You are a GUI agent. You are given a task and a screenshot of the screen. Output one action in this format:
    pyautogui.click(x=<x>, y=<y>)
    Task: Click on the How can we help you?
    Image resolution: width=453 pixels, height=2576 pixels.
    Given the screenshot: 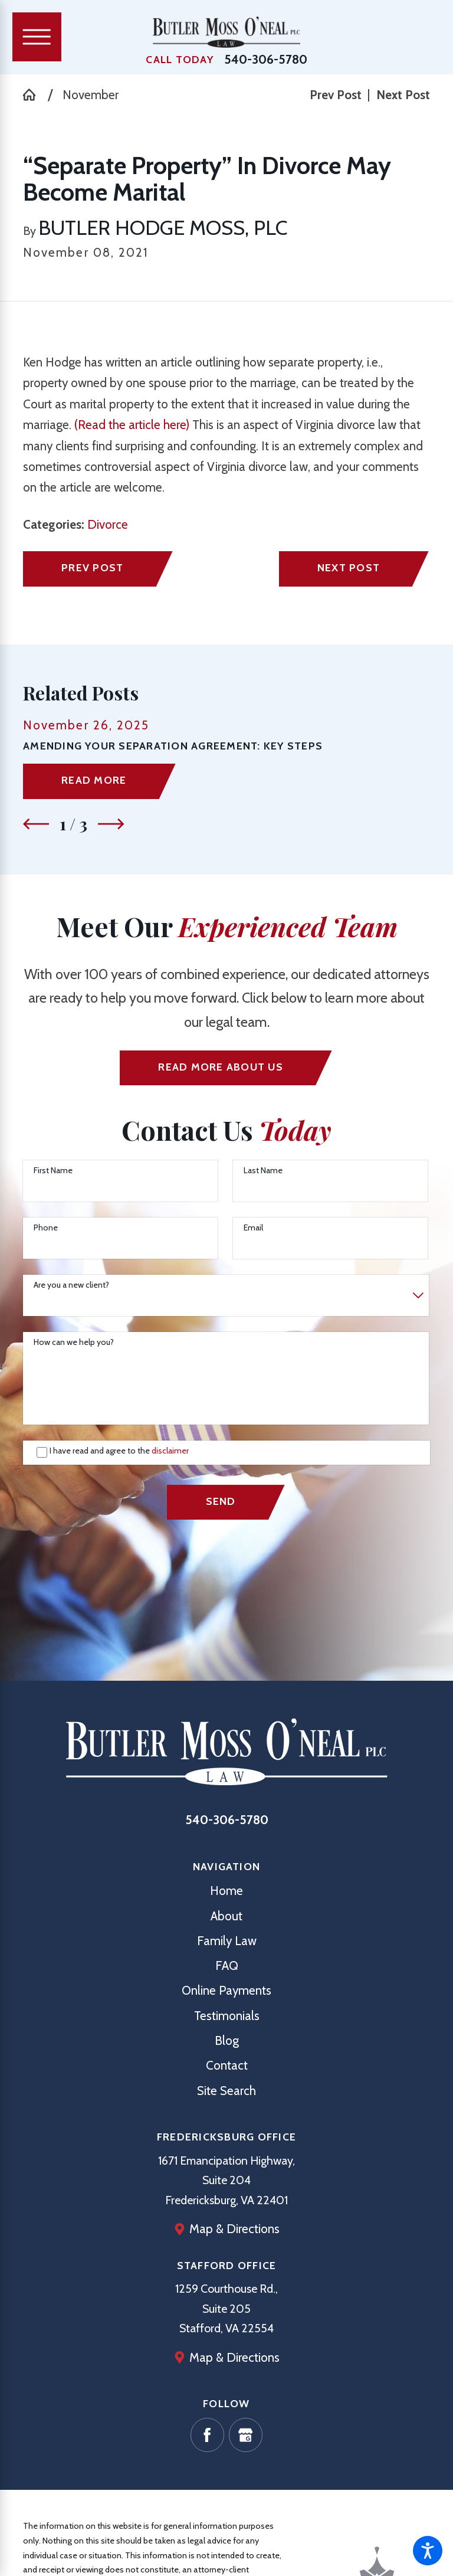 What is the action you would take?
    pyautogui.click(x=74, y=1342)
    